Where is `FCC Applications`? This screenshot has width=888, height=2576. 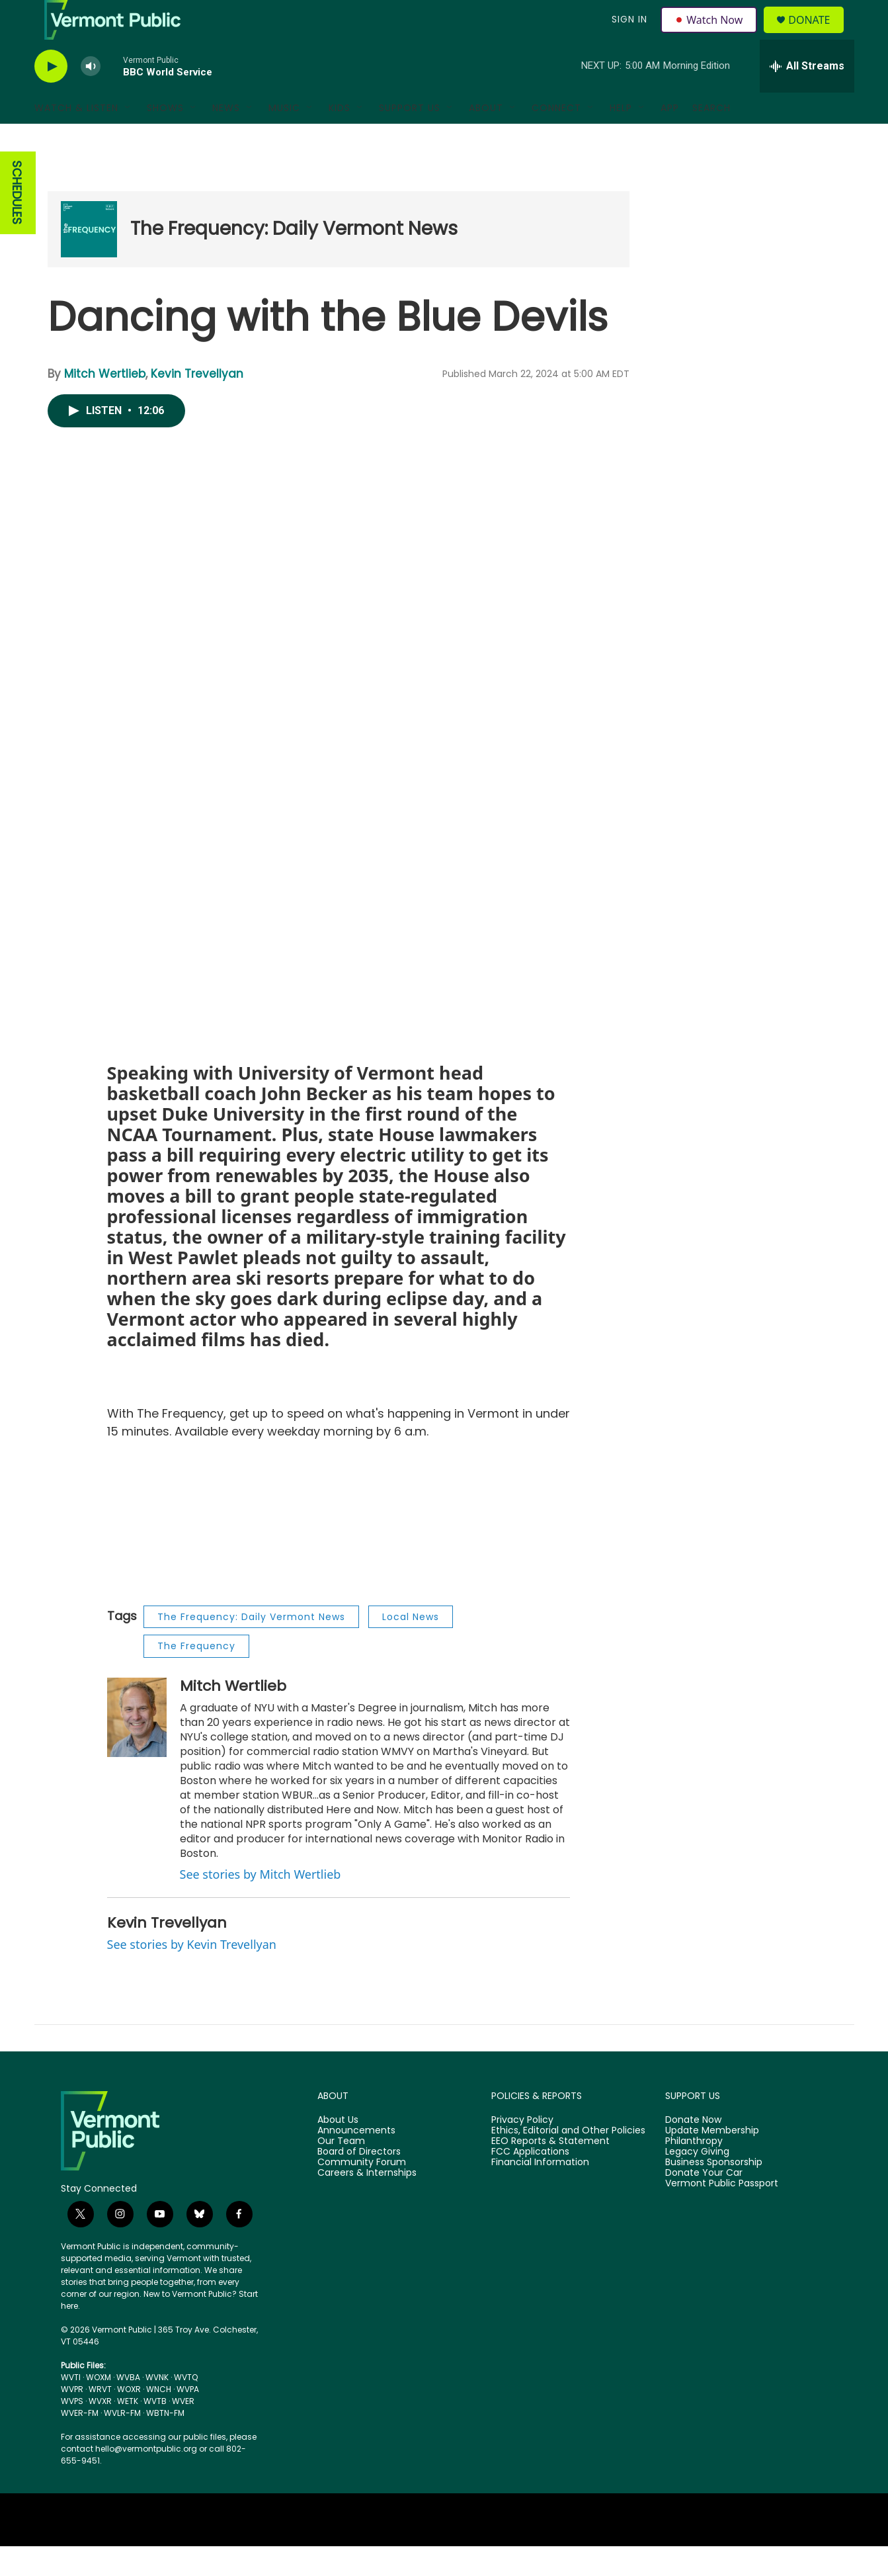 FCC Applications is located at coordinates (530, 2181).